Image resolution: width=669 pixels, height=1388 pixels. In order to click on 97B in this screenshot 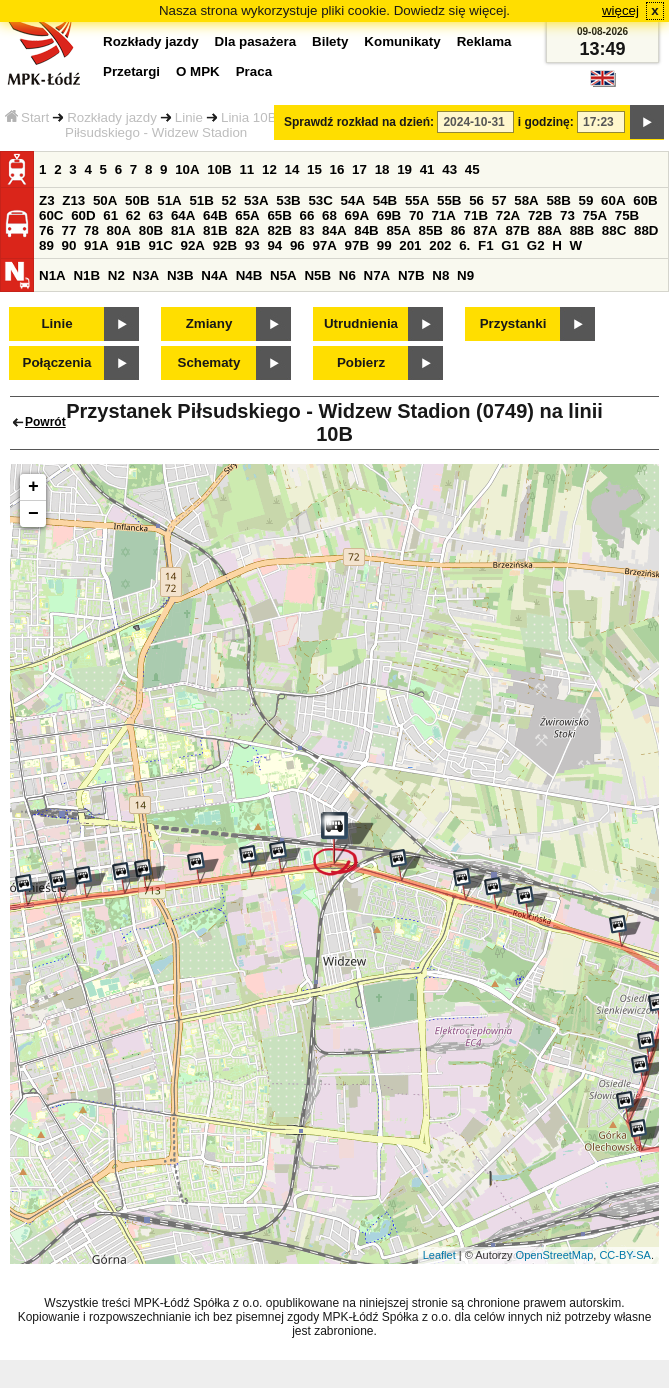, I will do `click(357, 245)`.